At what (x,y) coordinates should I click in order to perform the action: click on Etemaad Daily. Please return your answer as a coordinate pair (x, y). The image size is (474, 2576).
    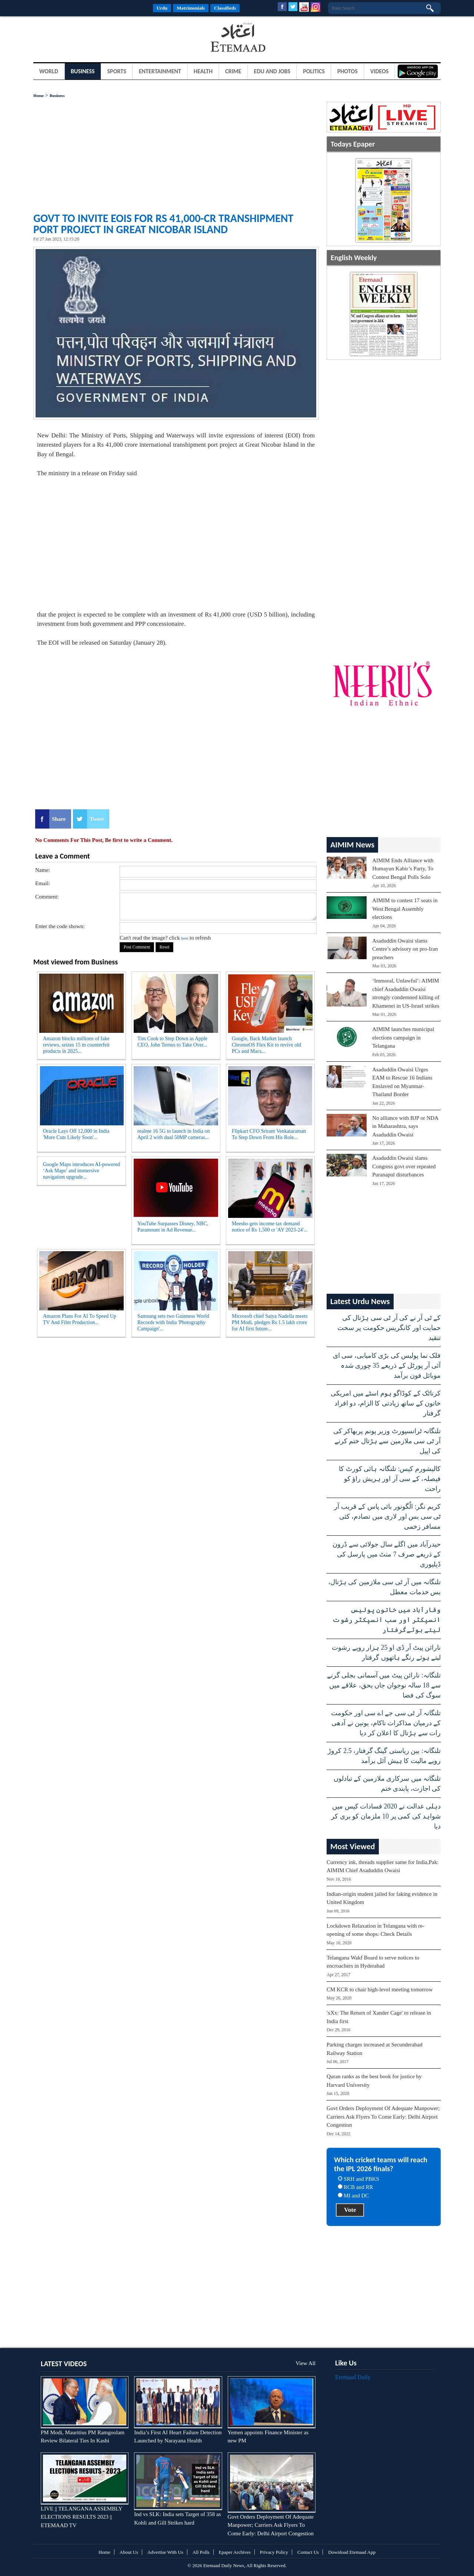
    Looking at the image, I should click on (353, 2377).